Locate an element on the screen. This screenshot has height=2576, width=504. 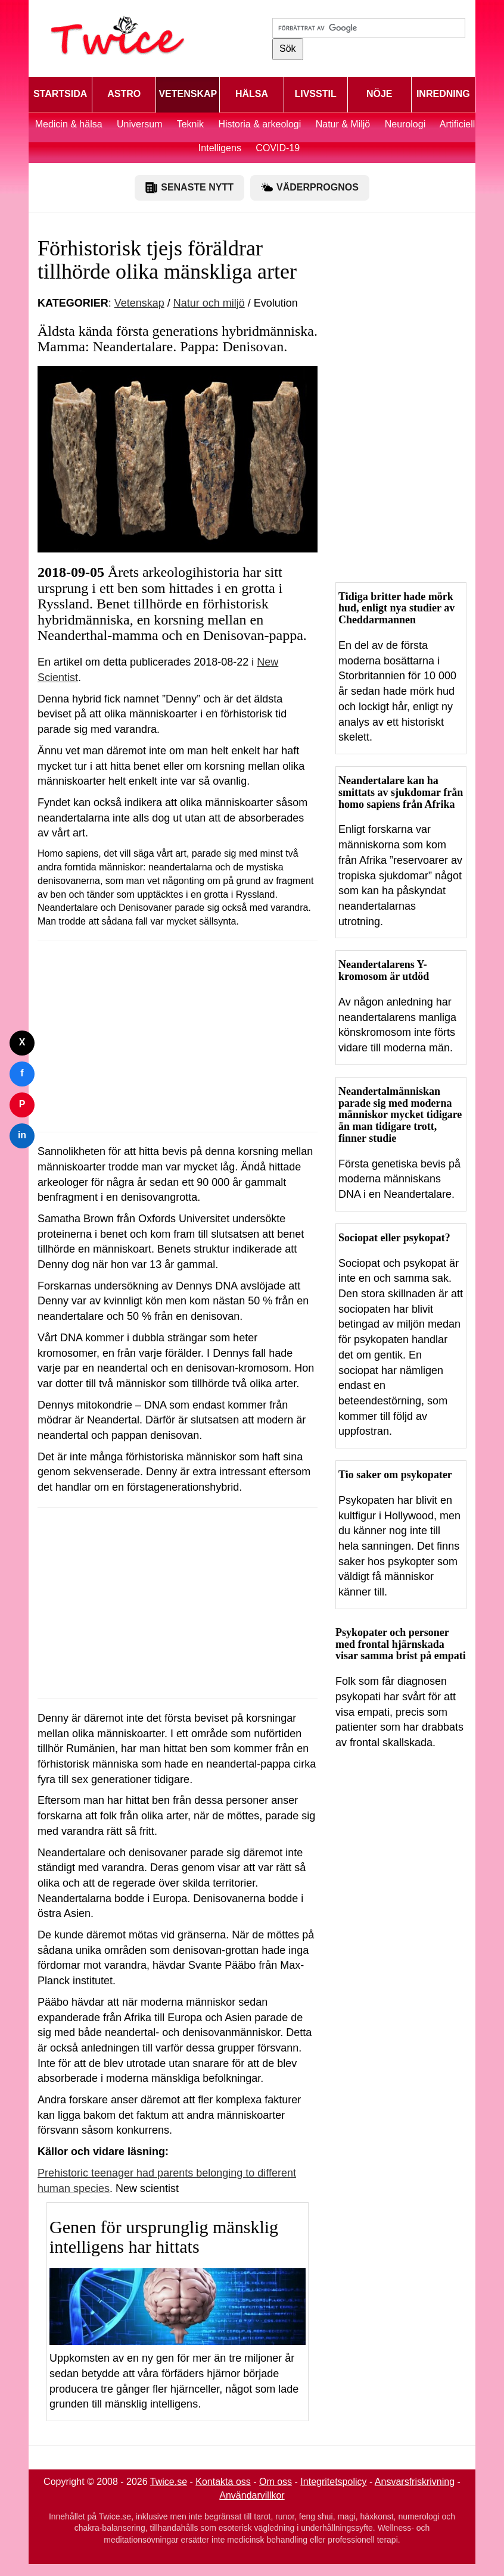
HÄLSA is located at coordinates (251, 94).